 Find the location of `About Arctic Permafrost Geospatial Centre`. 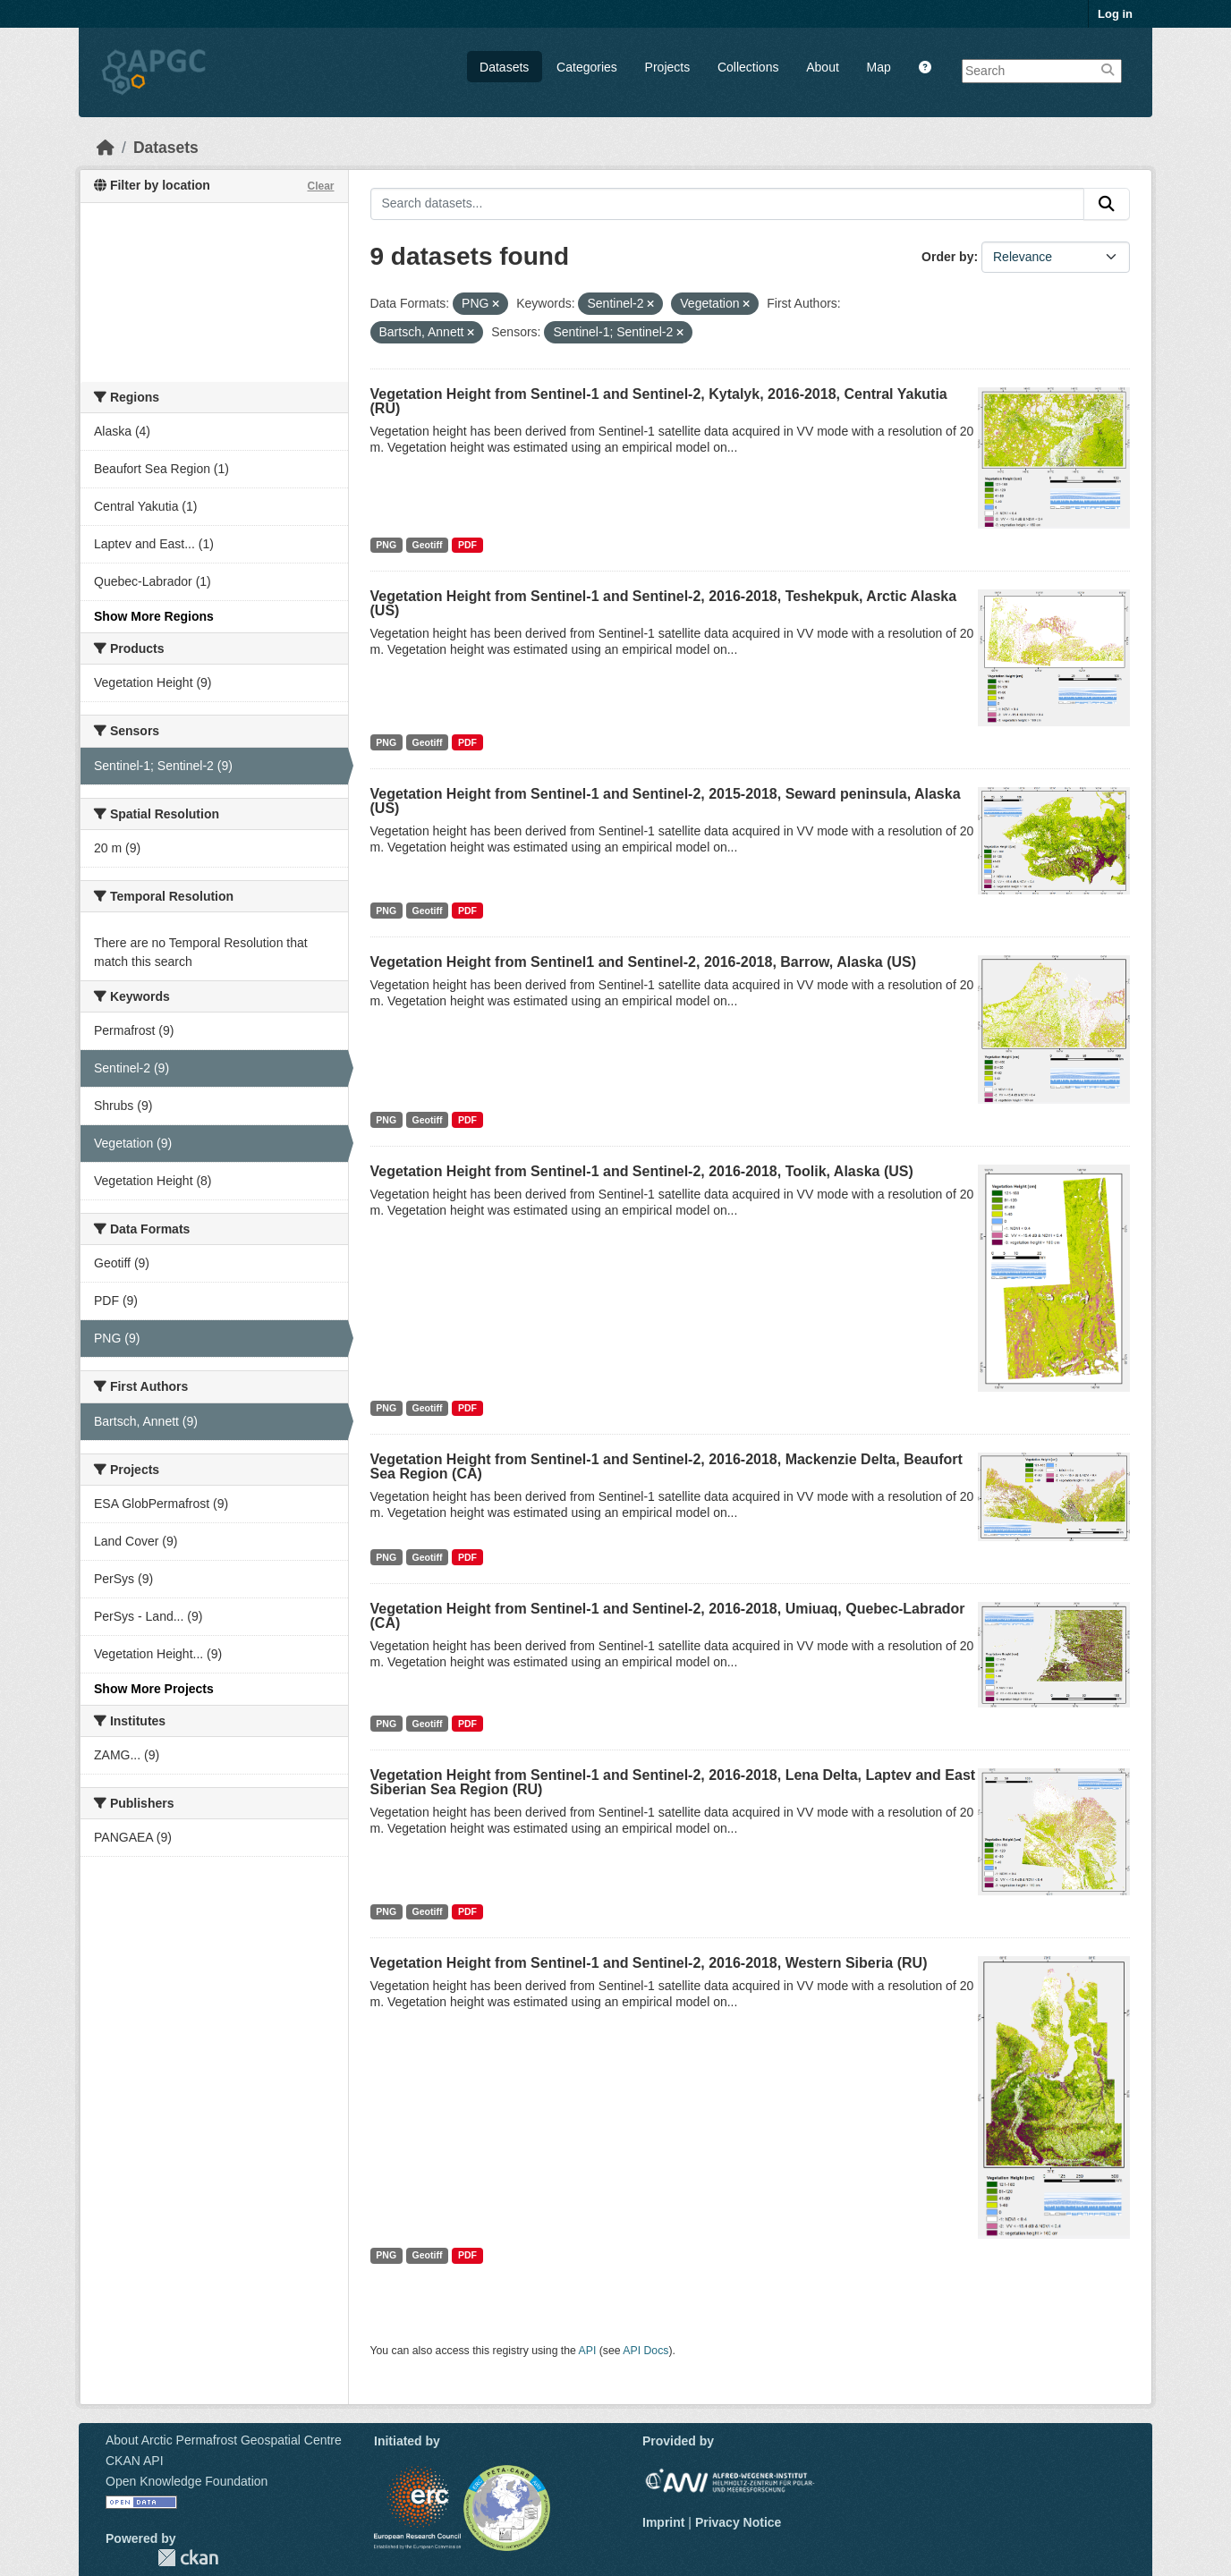

About Arctic Permafrost Geospatial Centre is located at coordinates (224, 2440).